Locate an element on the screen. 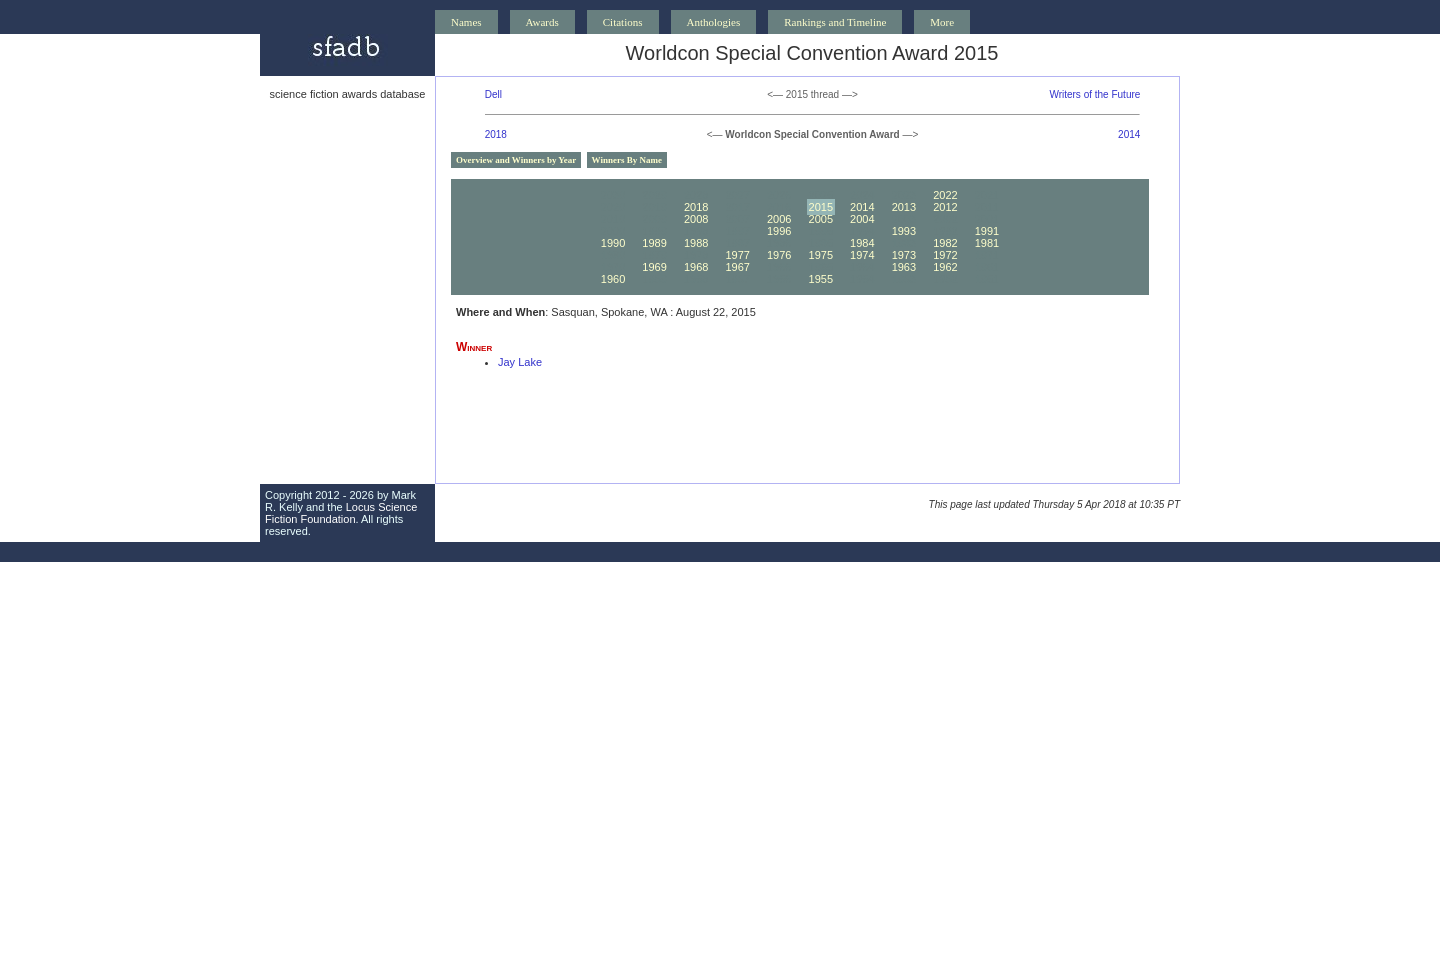  1974 is located at coordinates (862, 255).